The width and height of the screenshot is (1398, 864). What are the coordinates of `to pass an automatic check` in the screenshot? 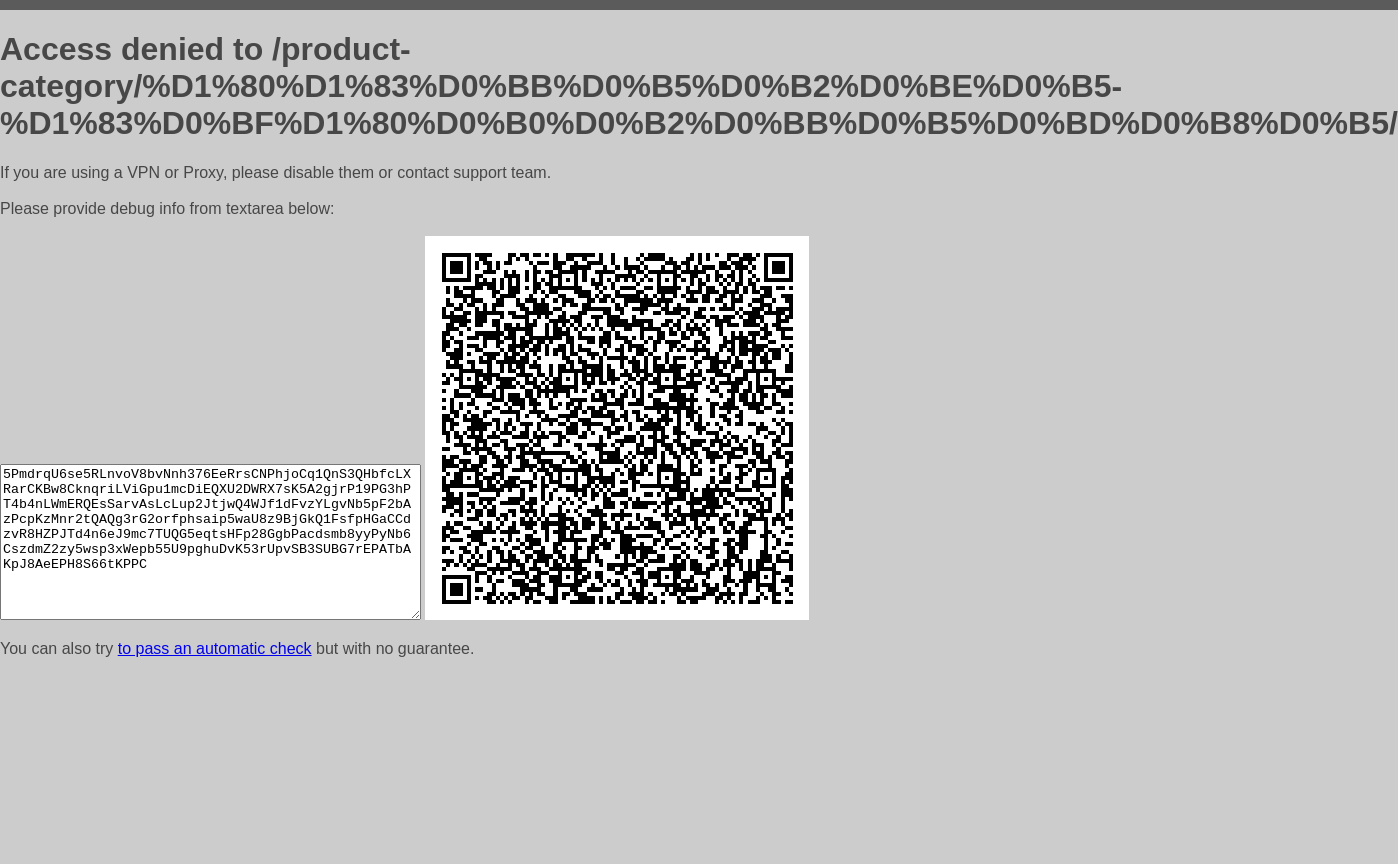 It's located at (215, 648).